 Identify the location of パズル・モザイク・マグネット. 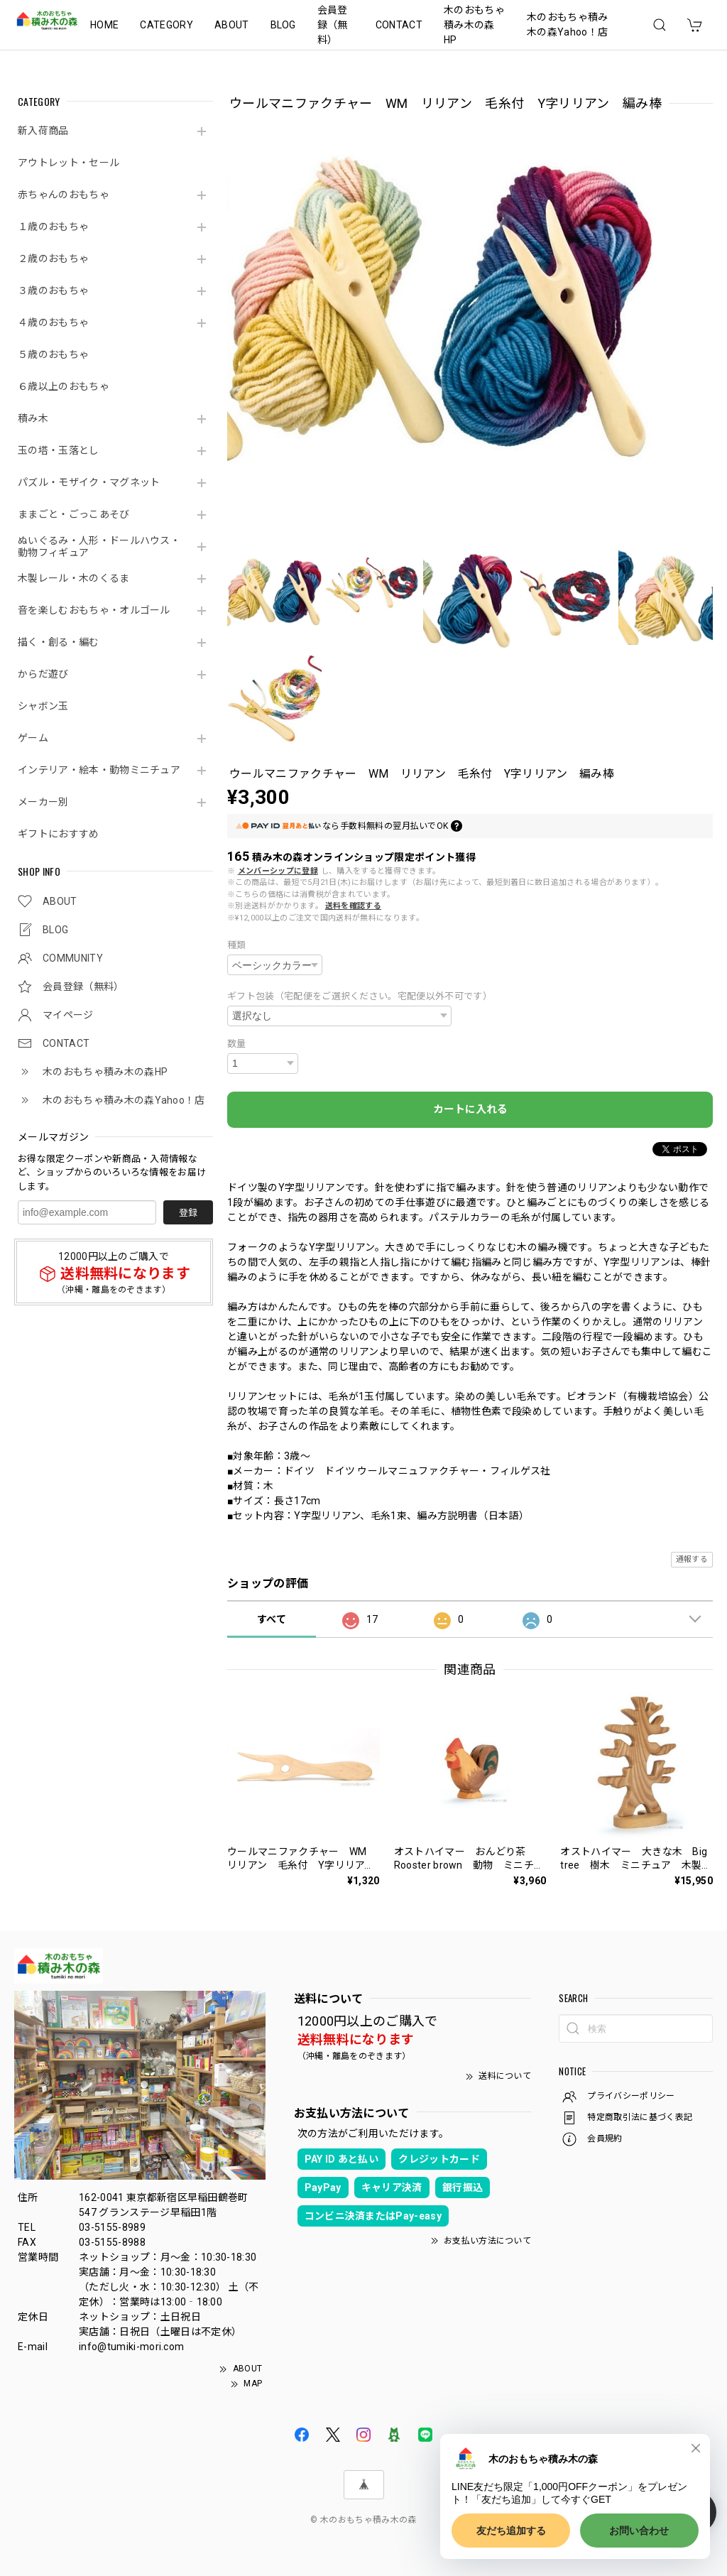
(89, 482).